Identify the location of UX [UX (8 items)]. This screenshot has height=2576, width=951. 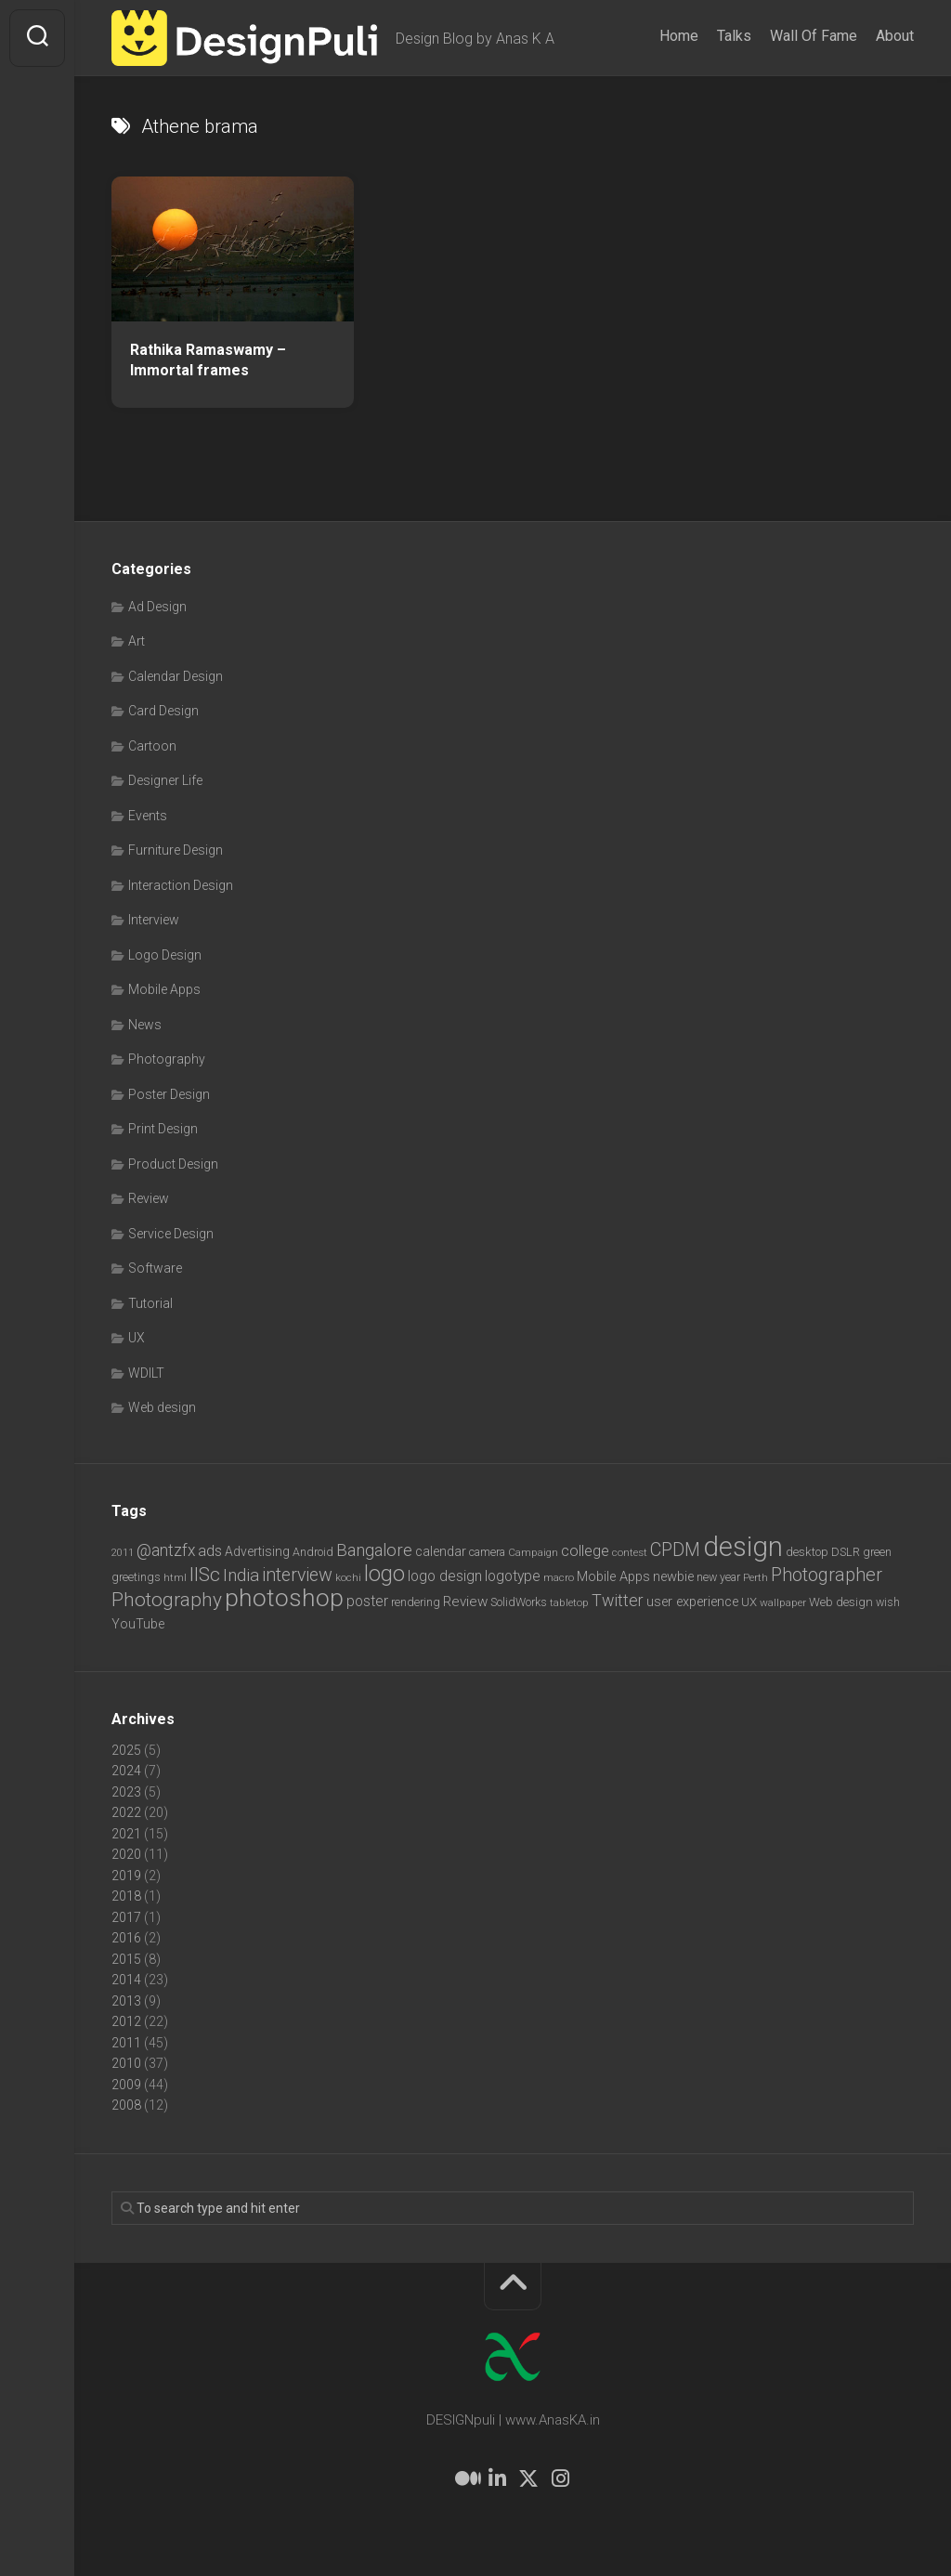
(749, 1602).